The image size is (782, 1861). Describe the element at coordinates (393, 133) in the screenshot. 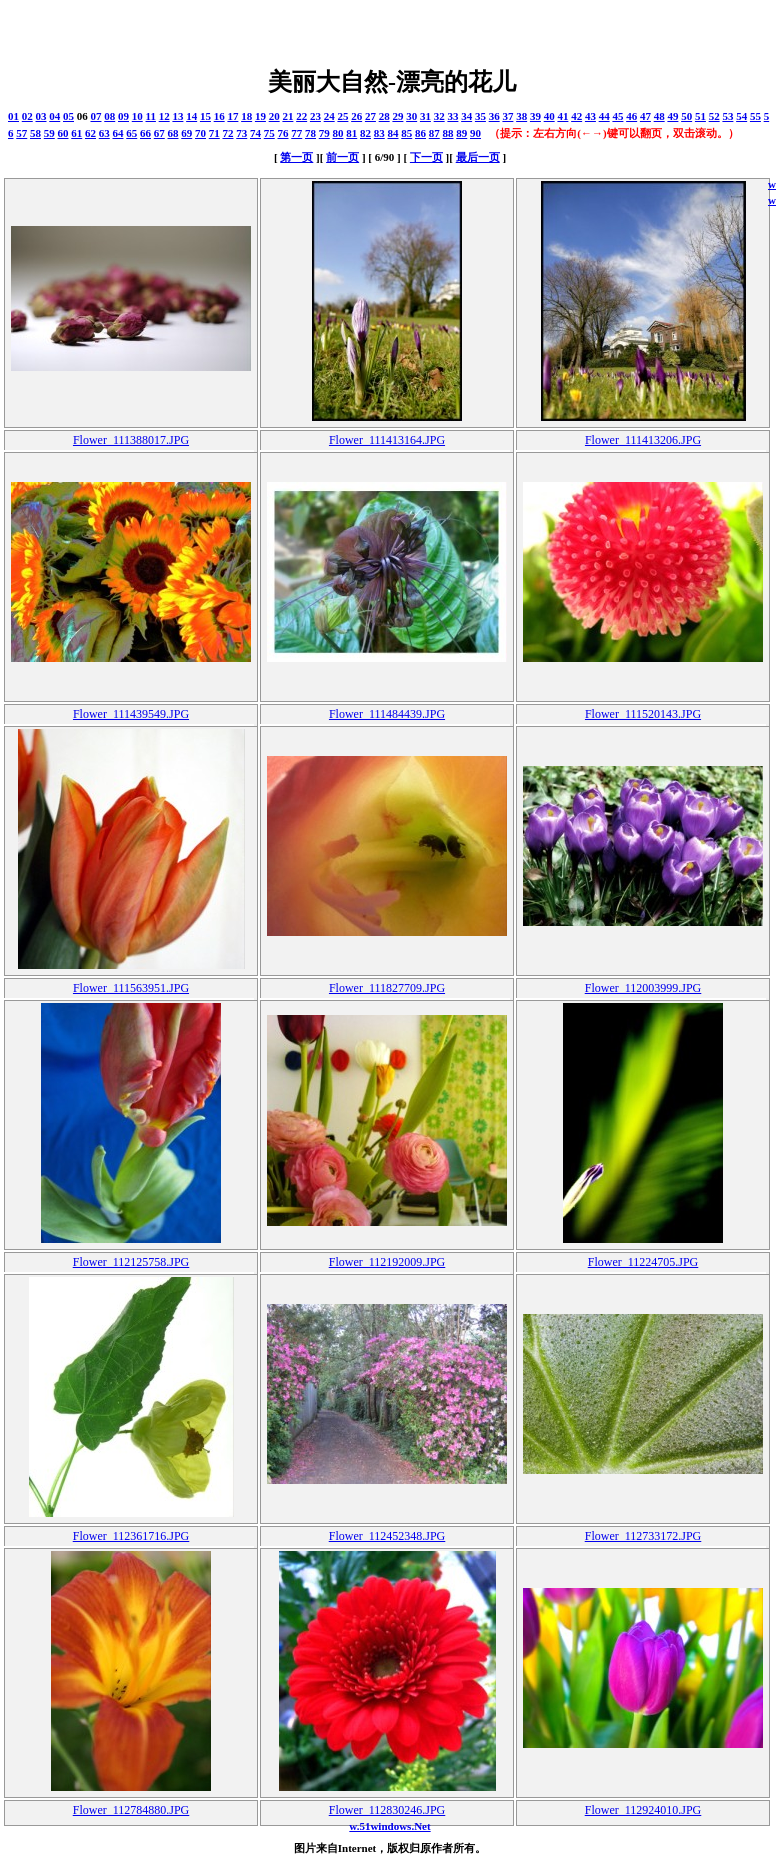

I see `84` at that location.